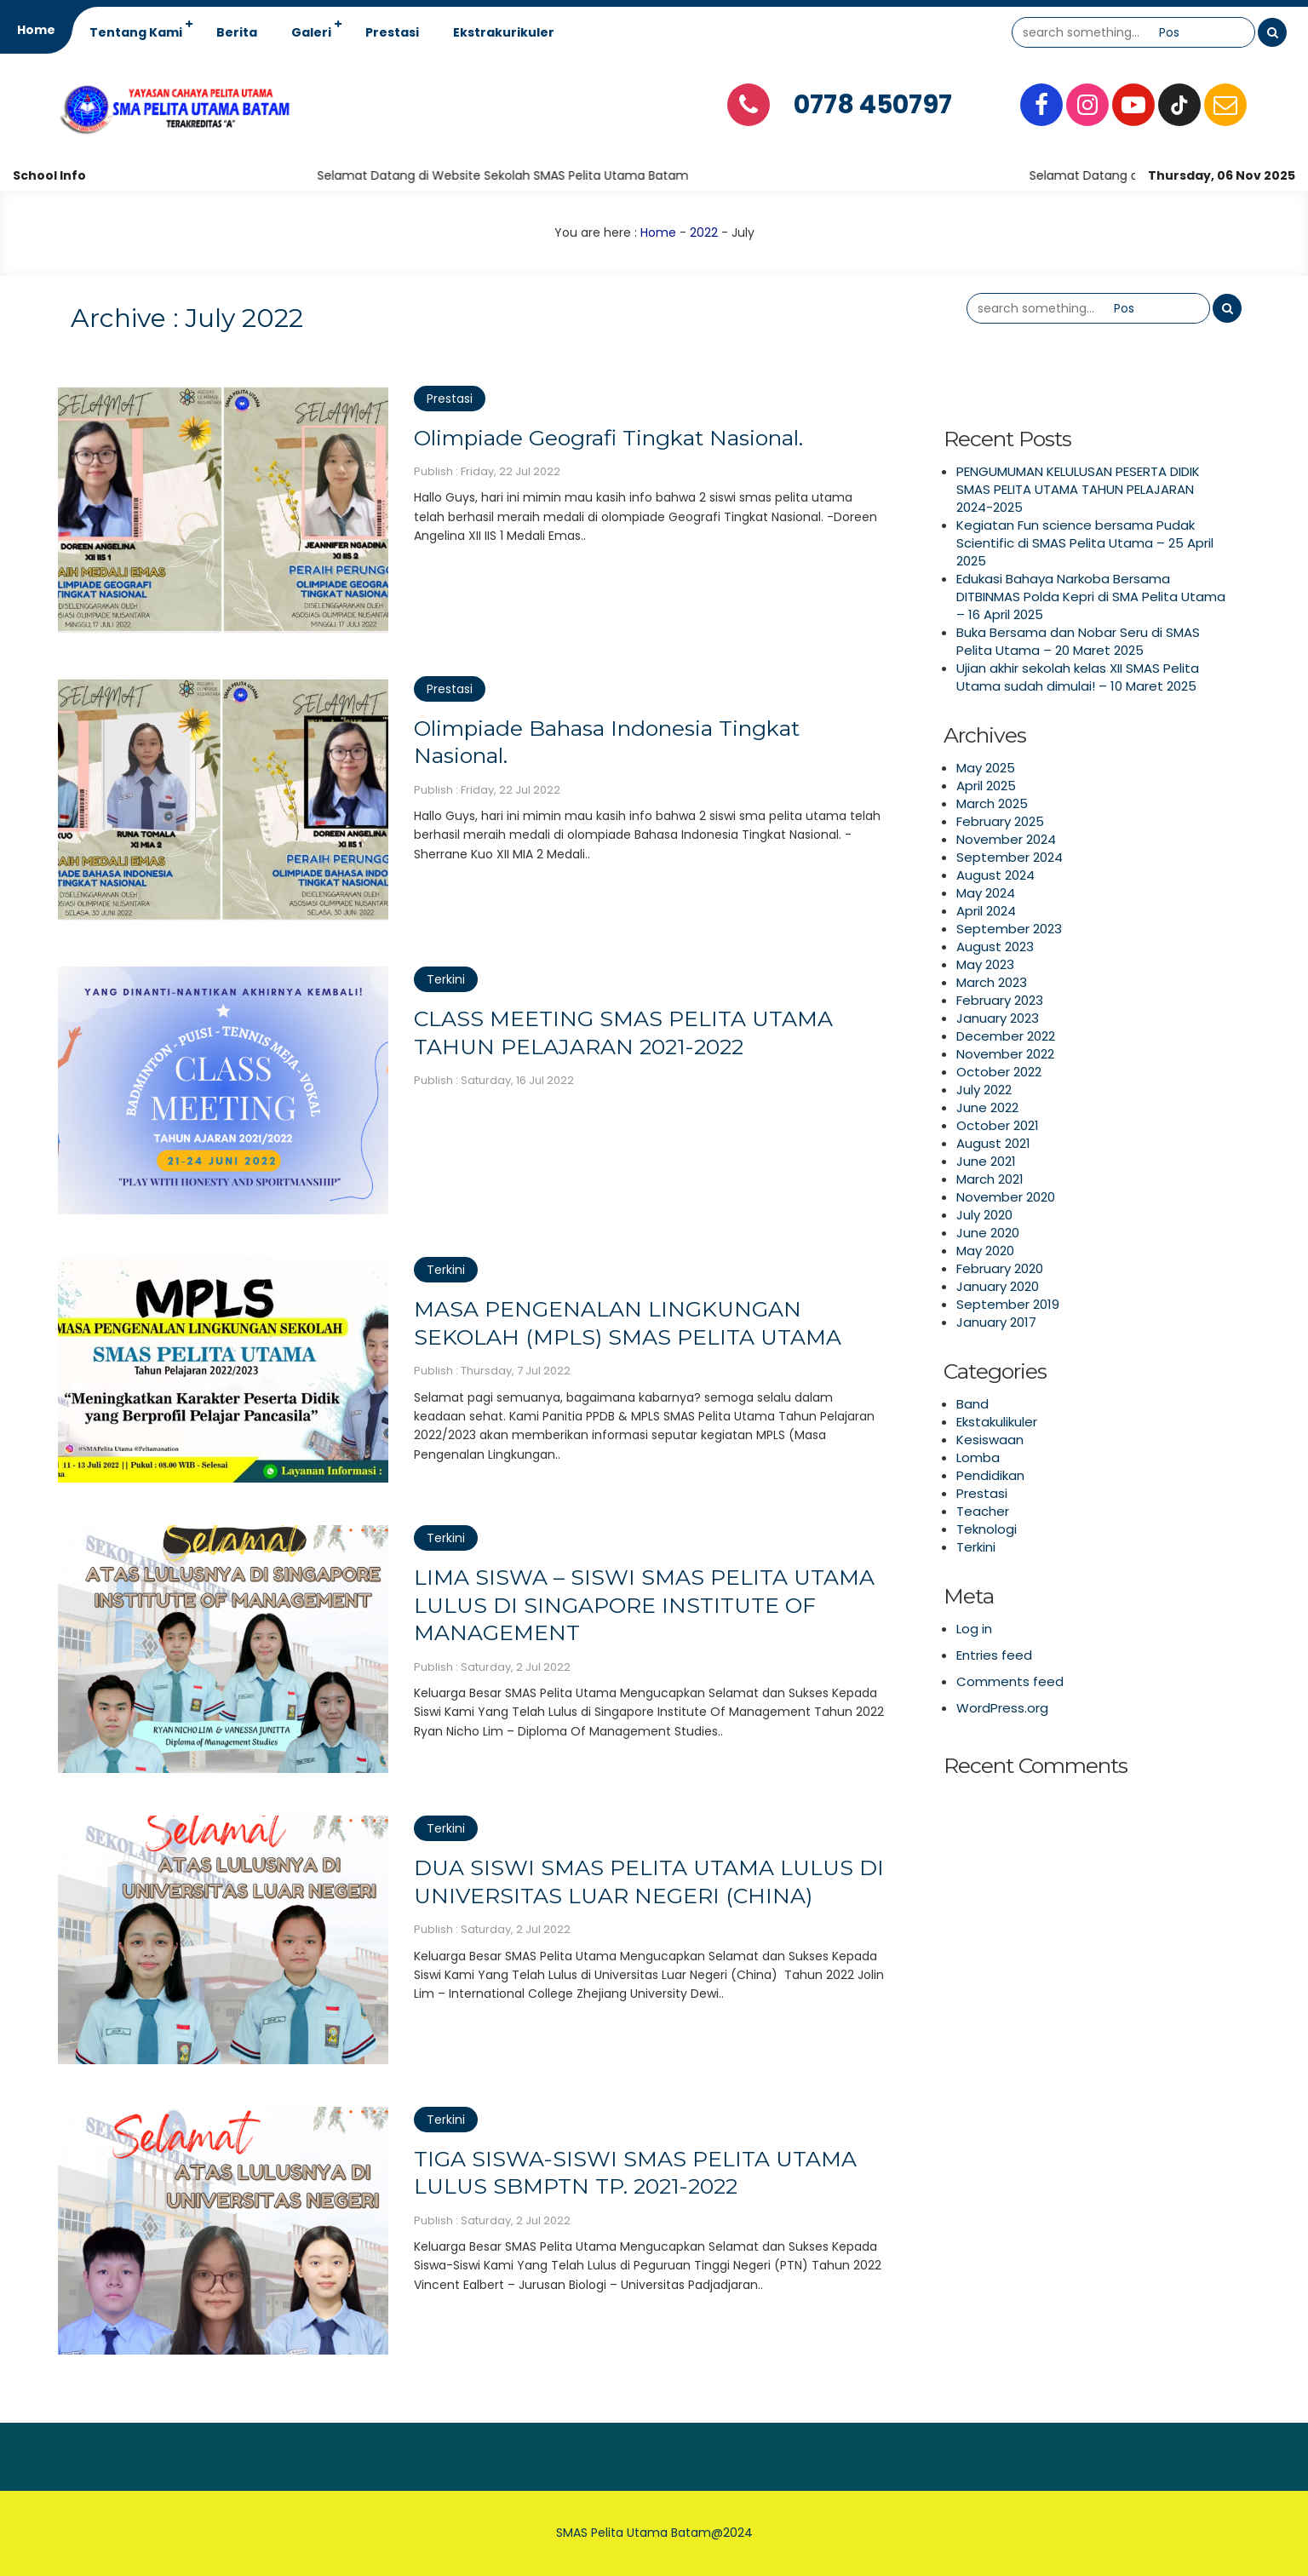 The image size is (1308, 2576). Describe the element at coordinates (1078, 641) in the screenshot. I see `Buka Bersama dan Nobar Seru di SMAS Pelita Utama – 20 Maret 2025` at that location.